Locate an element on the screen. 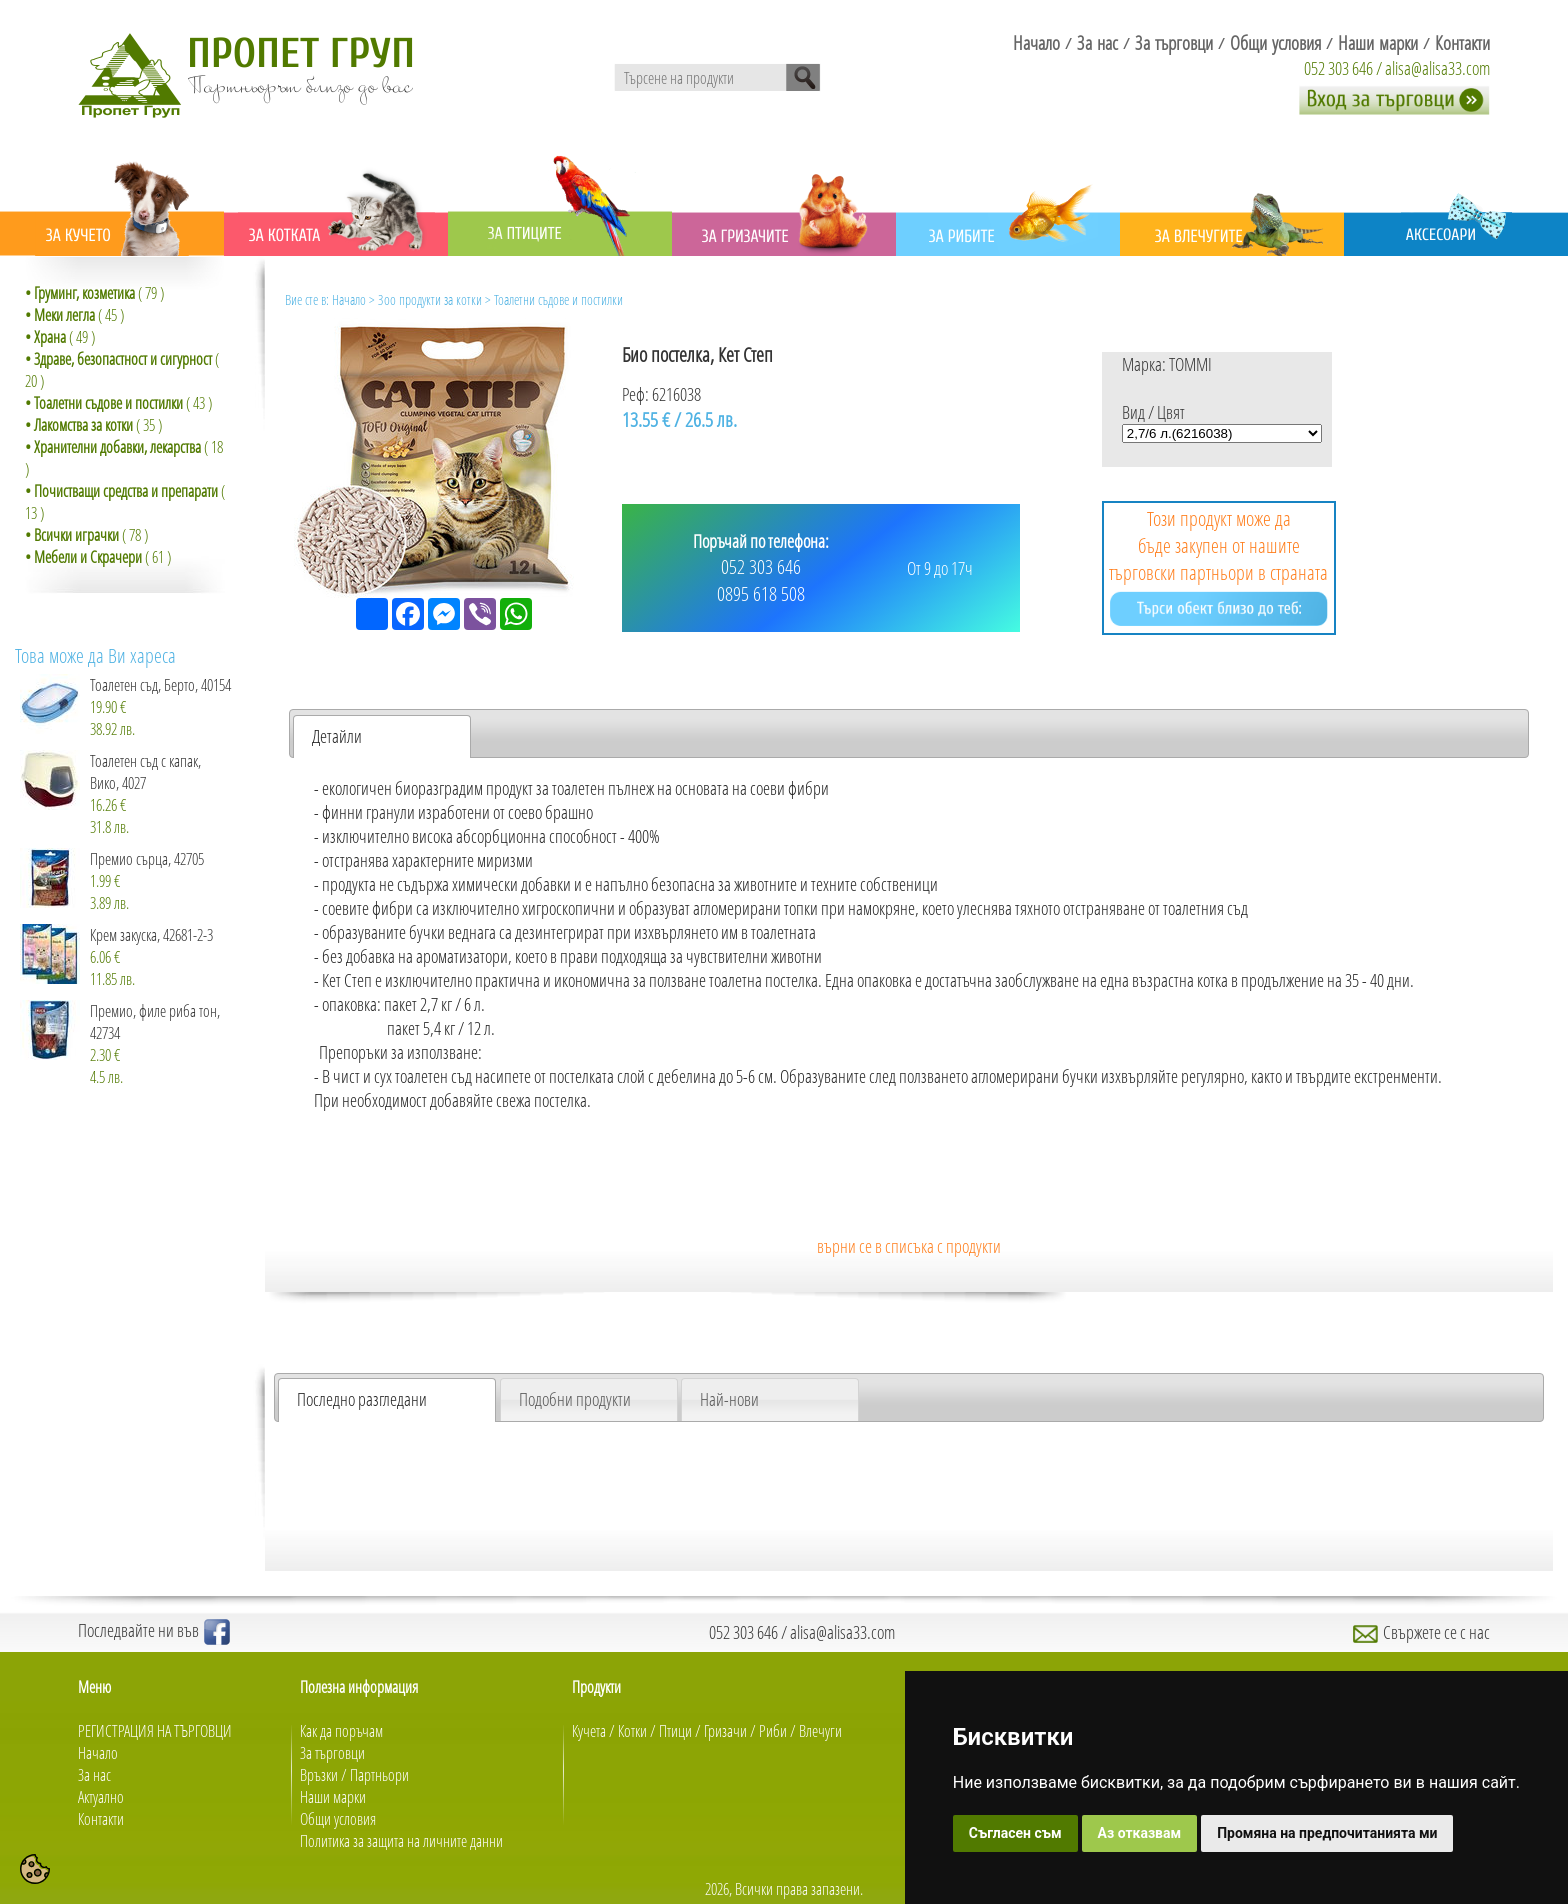  РЕГИСТРАЦИЯ НА ТЪРГОВЦИ is located at coordinates (155, 1731).